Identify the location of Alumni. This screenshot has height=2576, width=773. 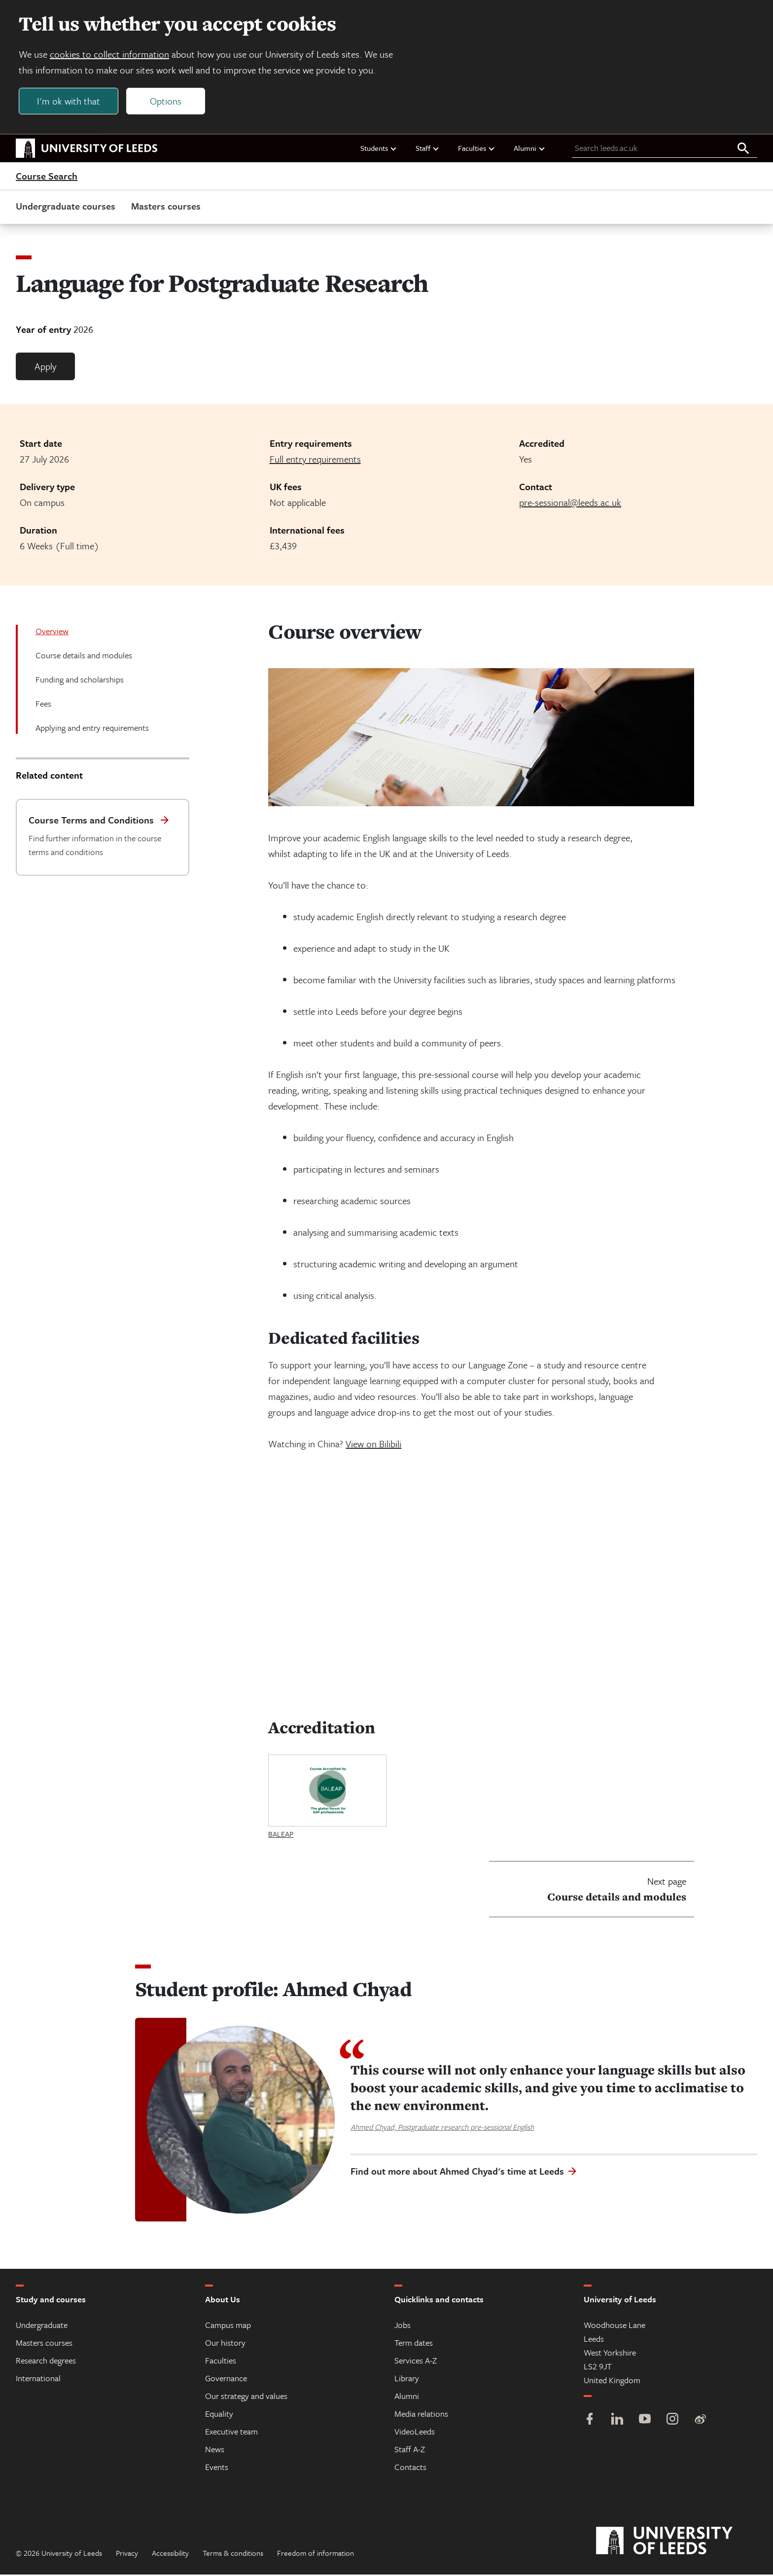
(530, 149).